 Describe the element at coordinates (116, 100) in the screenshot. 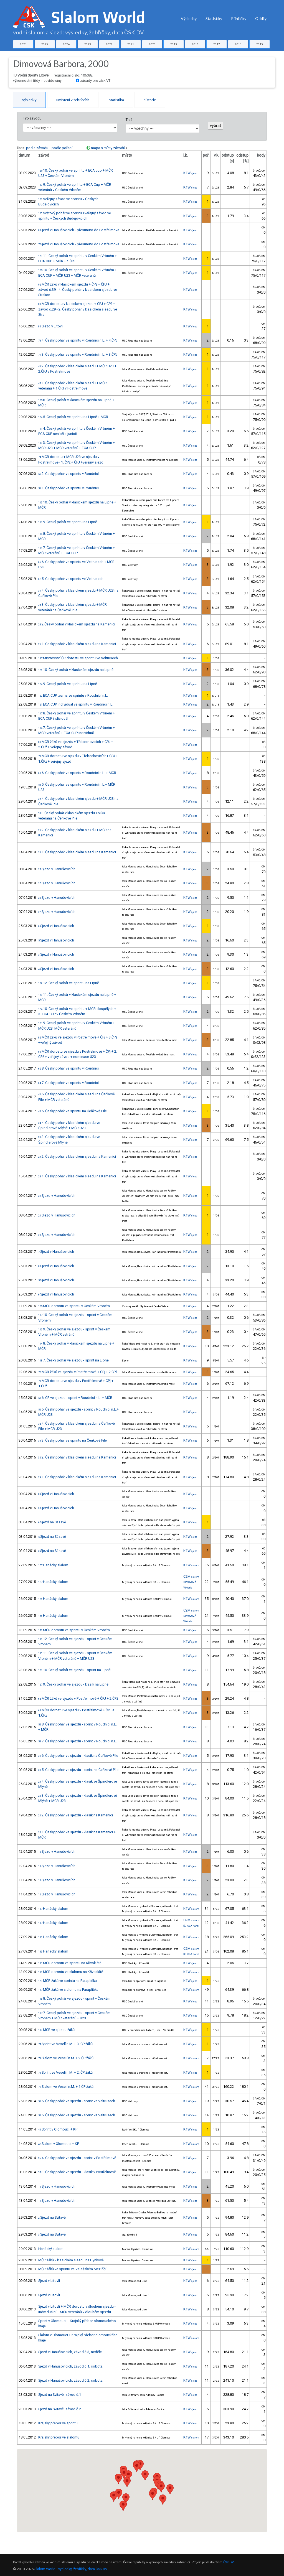

I see `statistika [tab]` at that location.